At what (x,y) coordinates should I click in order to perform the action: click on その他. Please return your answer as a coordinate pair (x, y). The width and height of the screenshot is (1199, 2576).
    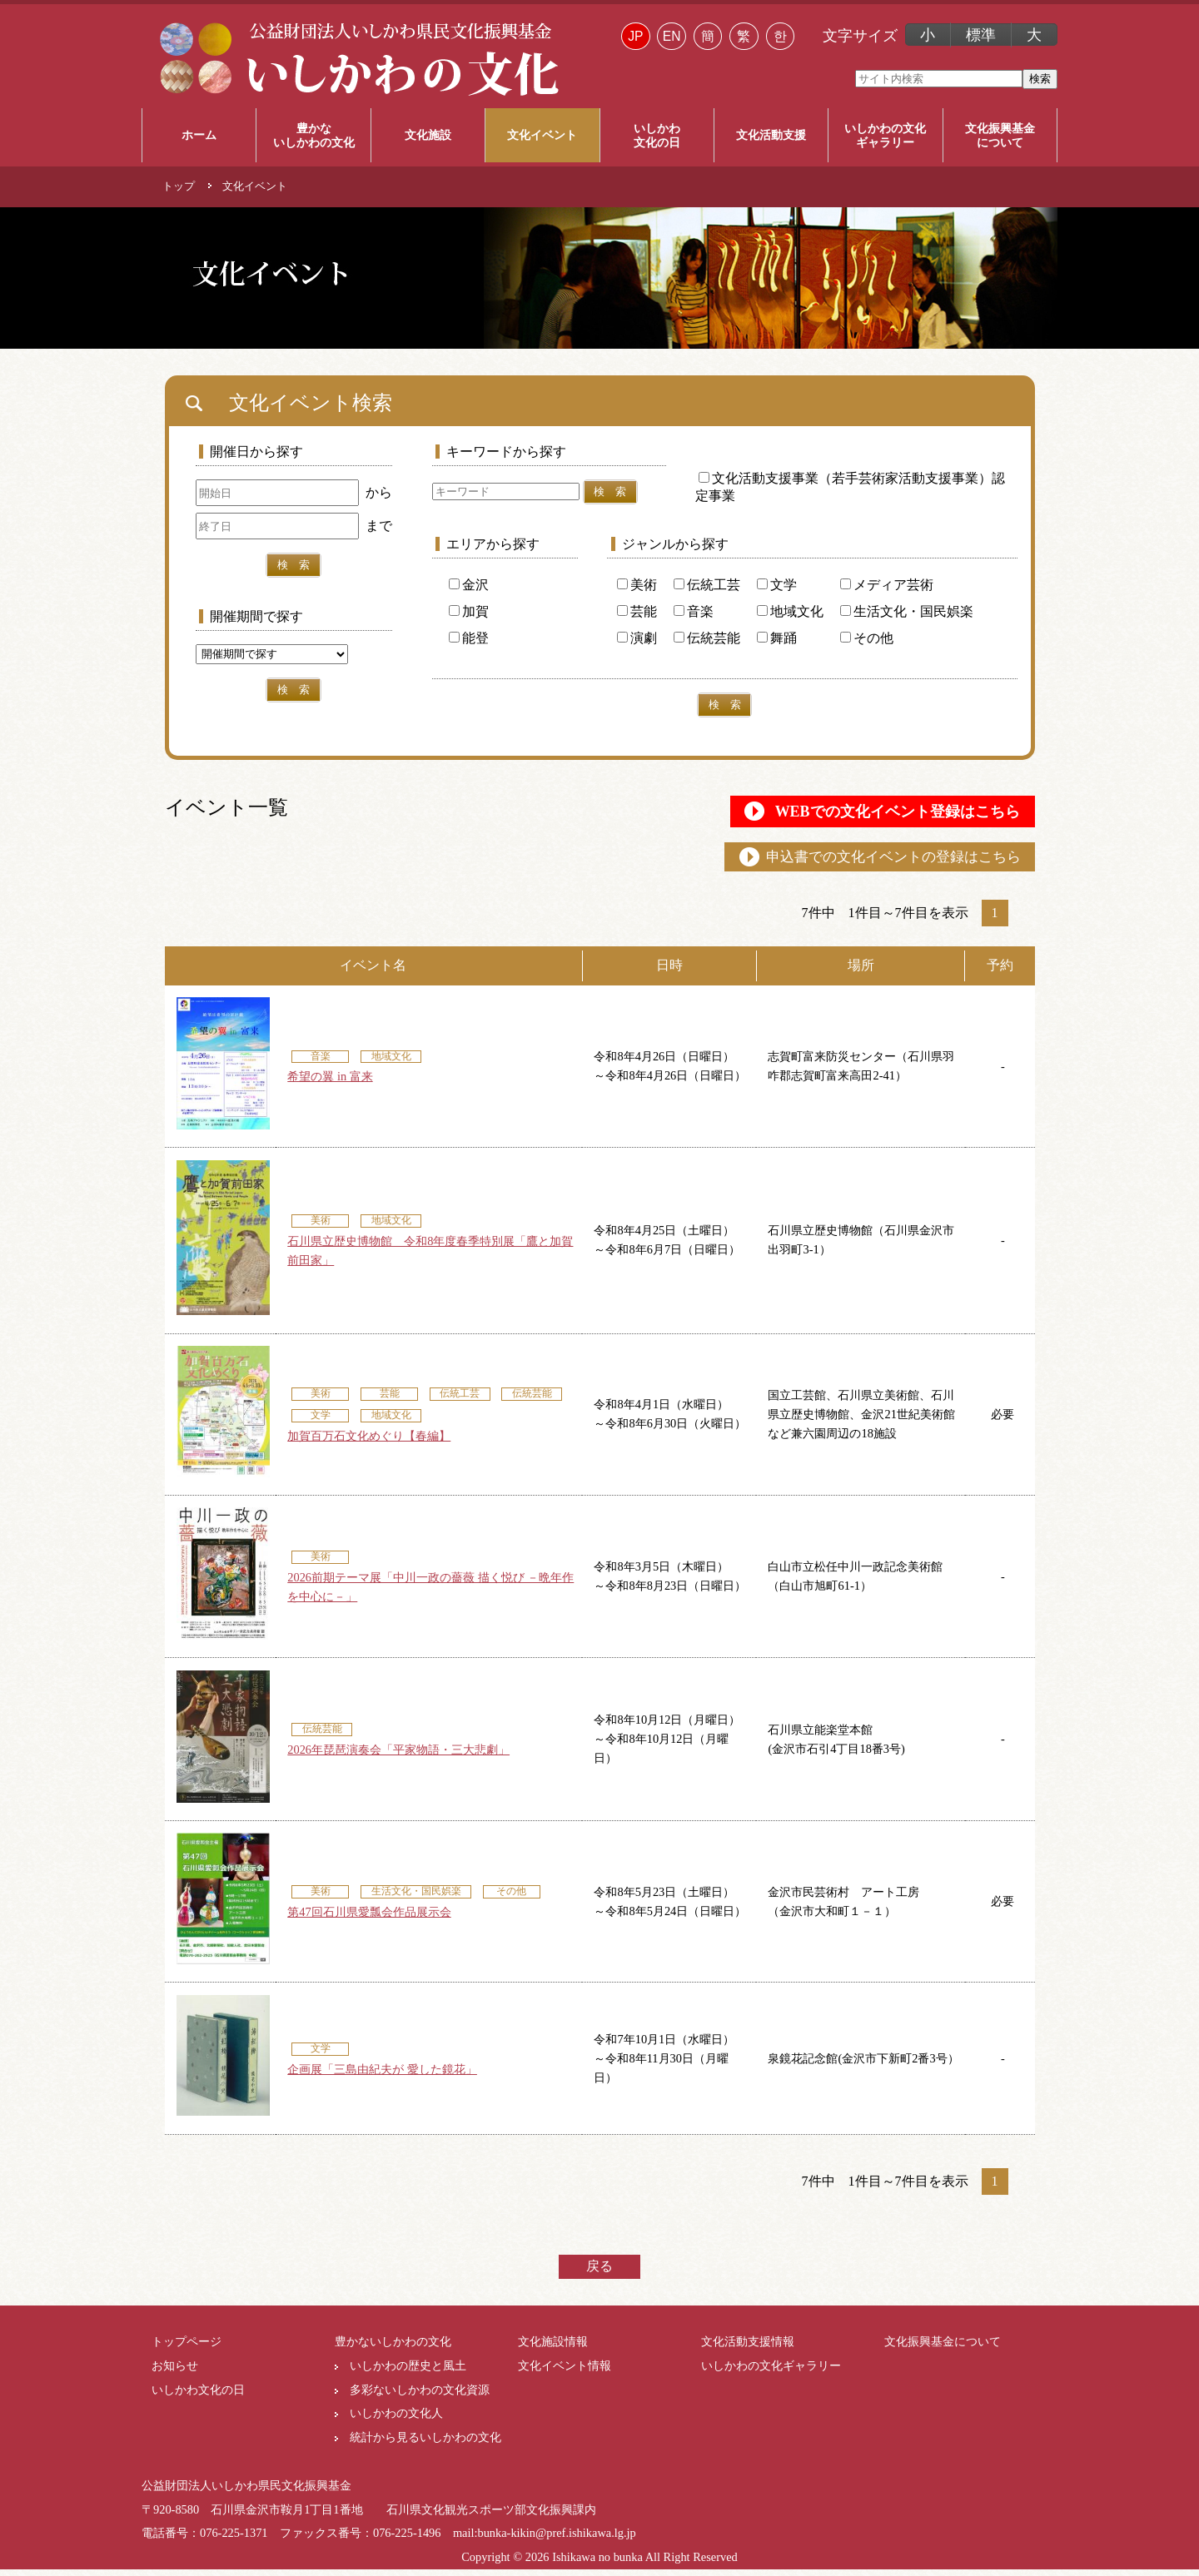
    Looking at the image, I should click on (866, 638).